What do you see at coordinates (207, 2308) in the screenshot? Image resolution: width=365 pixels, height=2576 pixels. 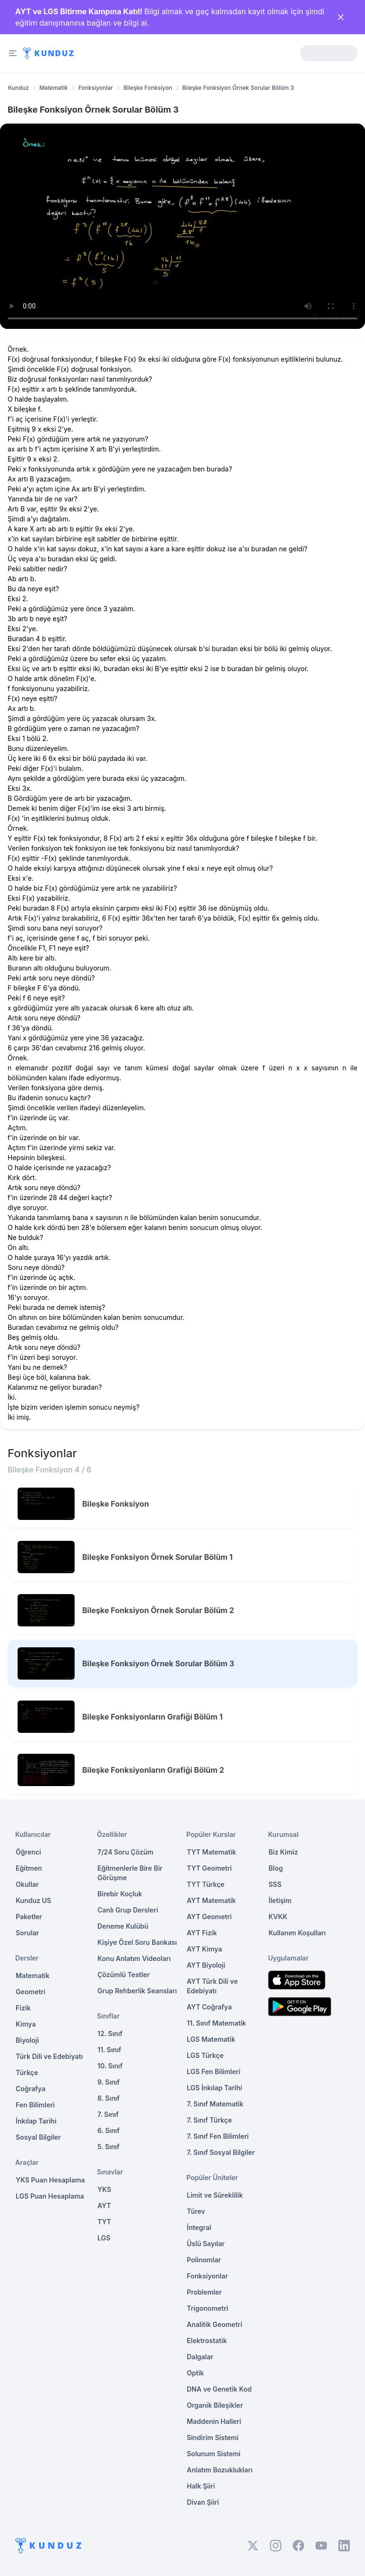 I see `Trigonometri` at bounding box center [207, 2308].